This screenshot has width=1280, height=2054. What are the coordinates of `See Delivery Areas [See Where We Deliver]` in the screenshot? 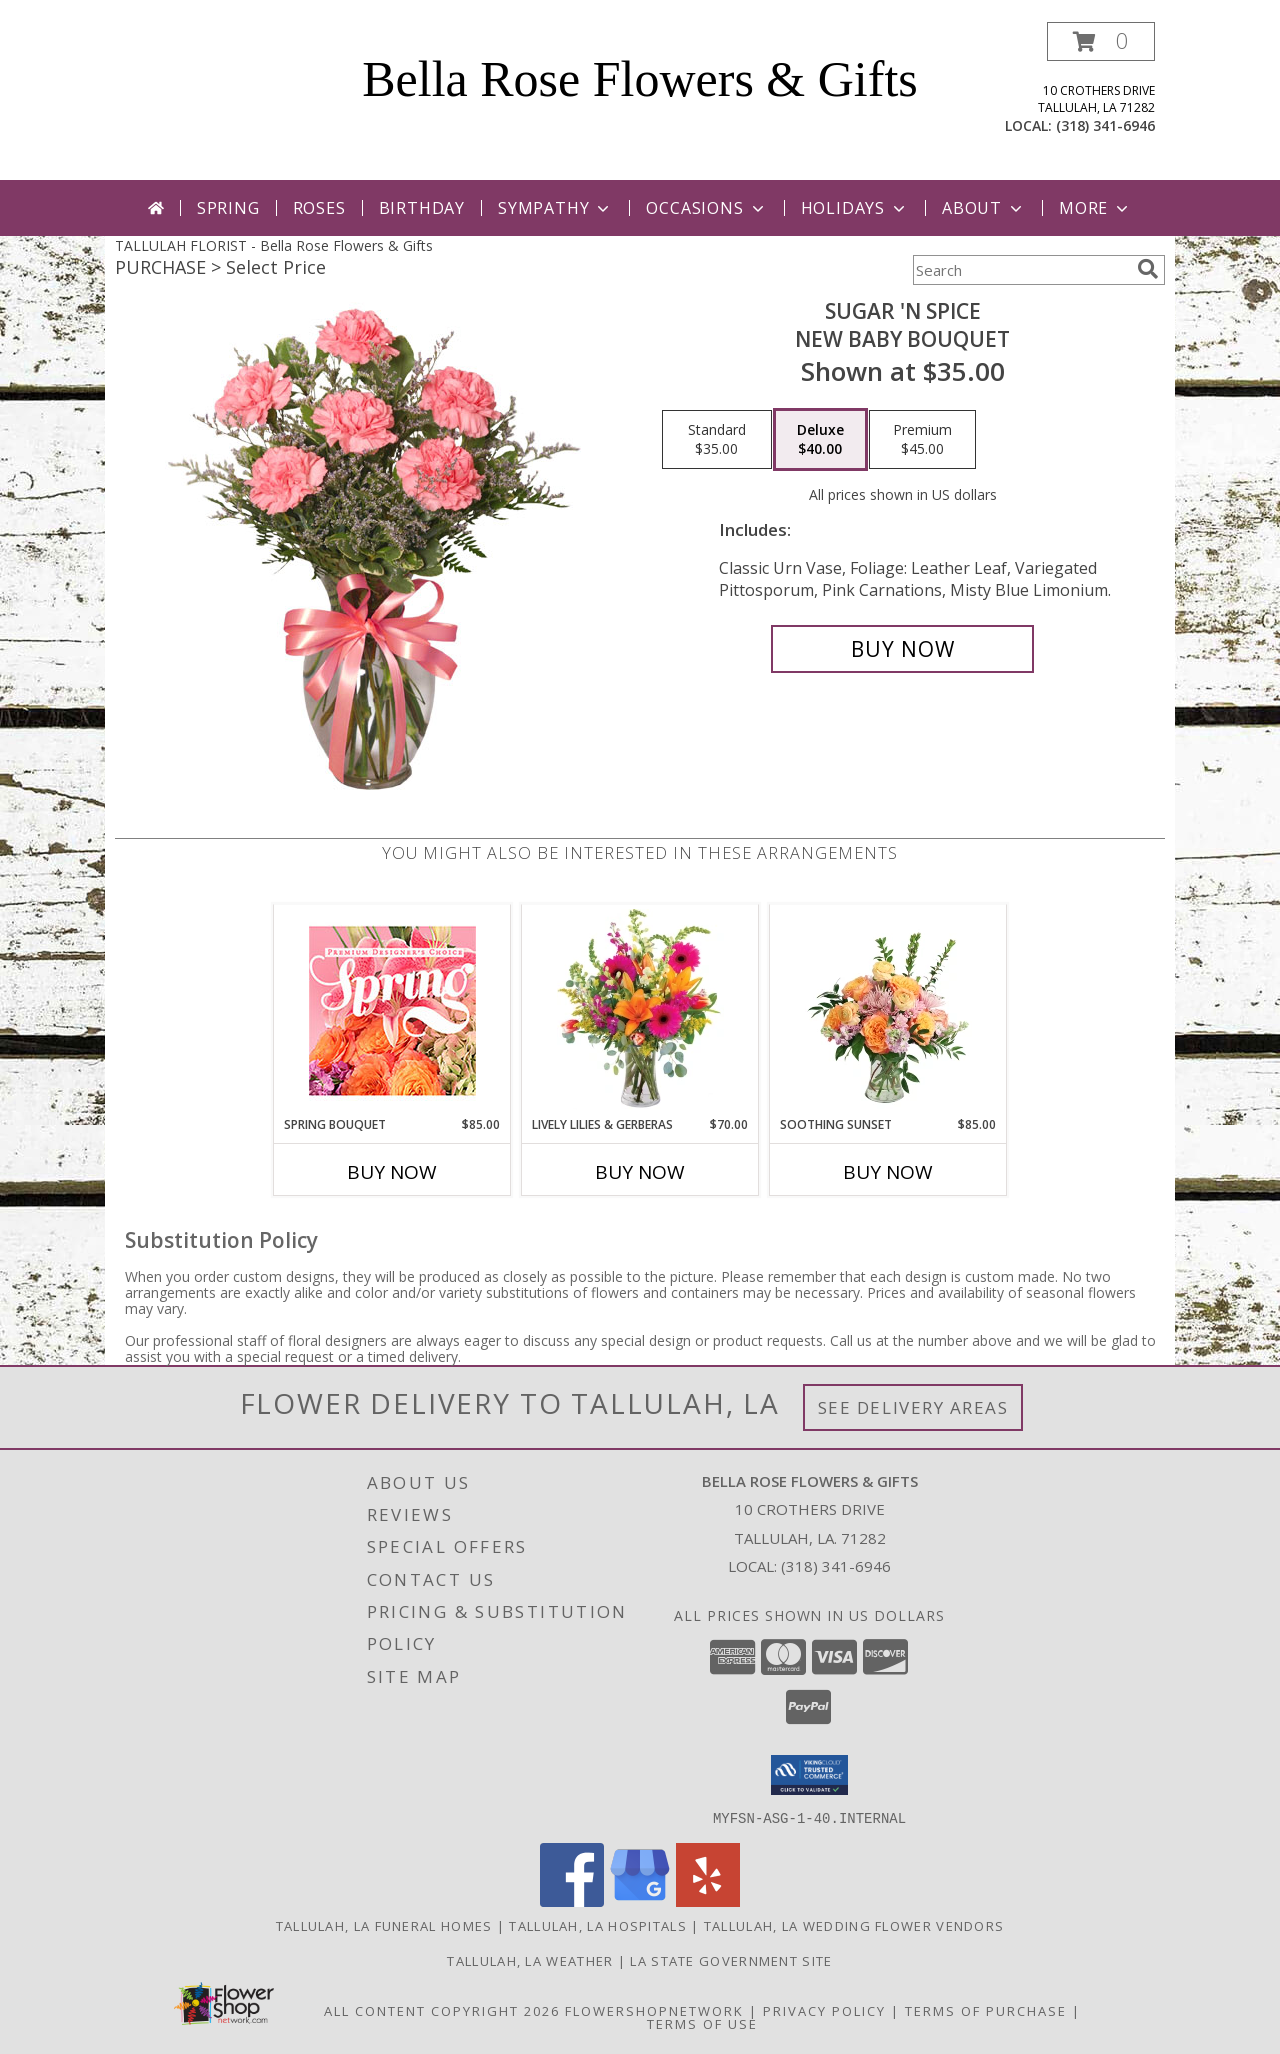 It's located at (913, 1407).